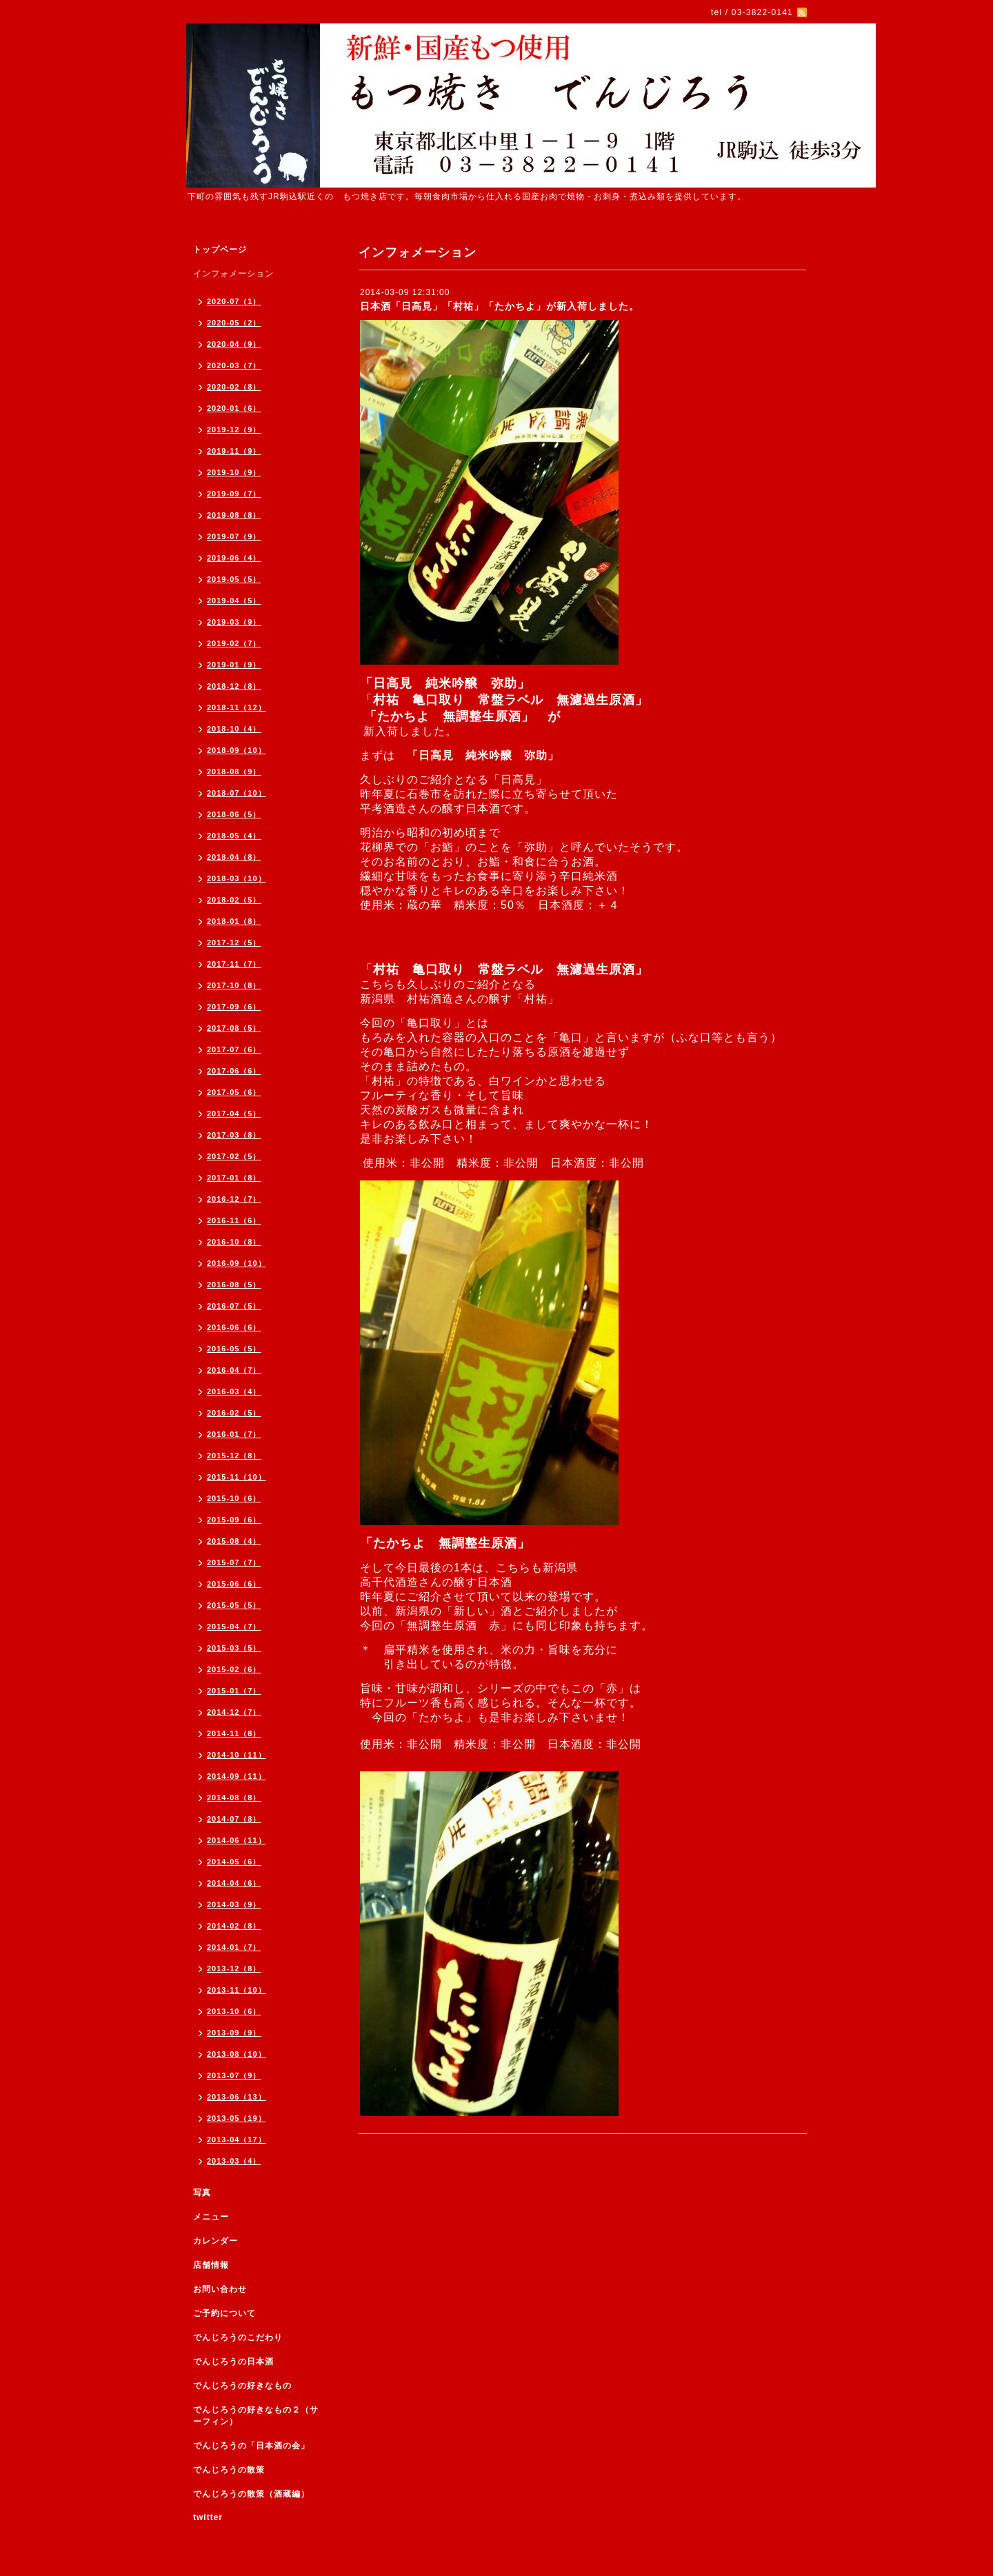  Describe the element at coordinates (234, 1669) in the screenshot. I see `2015-02（6）` at that location.